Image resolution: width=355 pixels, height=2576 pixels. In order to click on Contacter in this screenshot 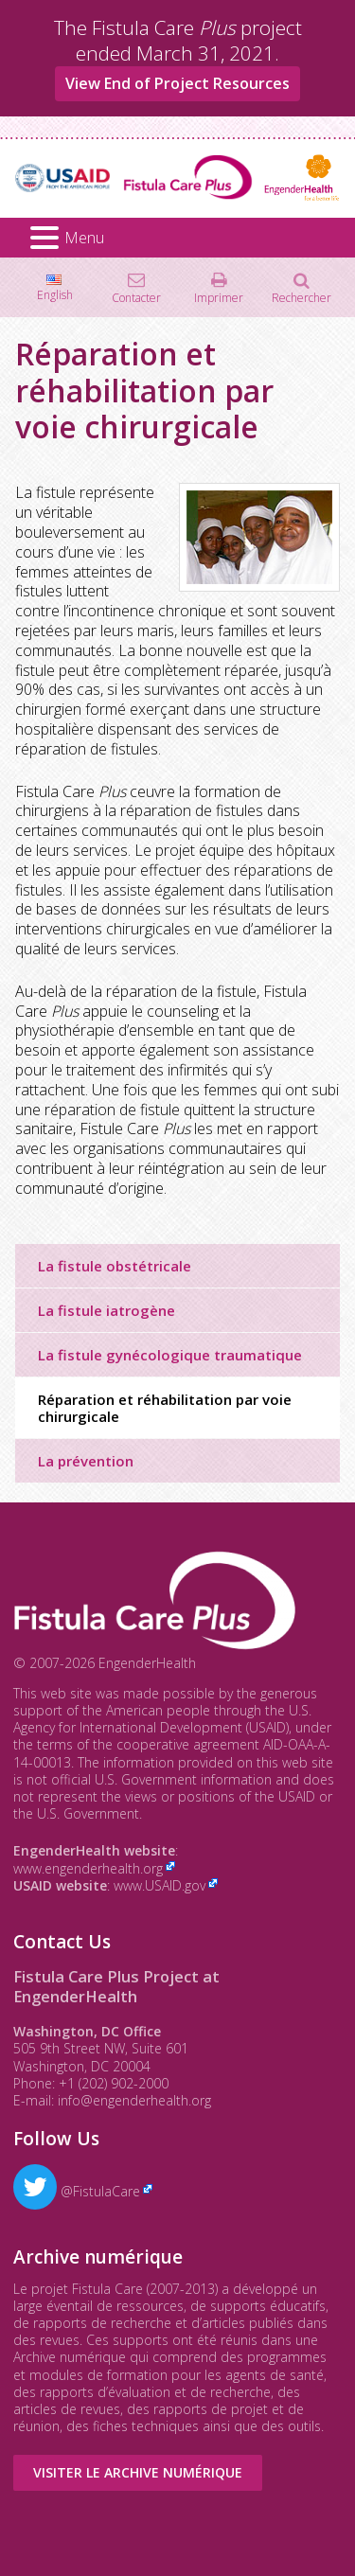, I will do `click(136, 297)`.